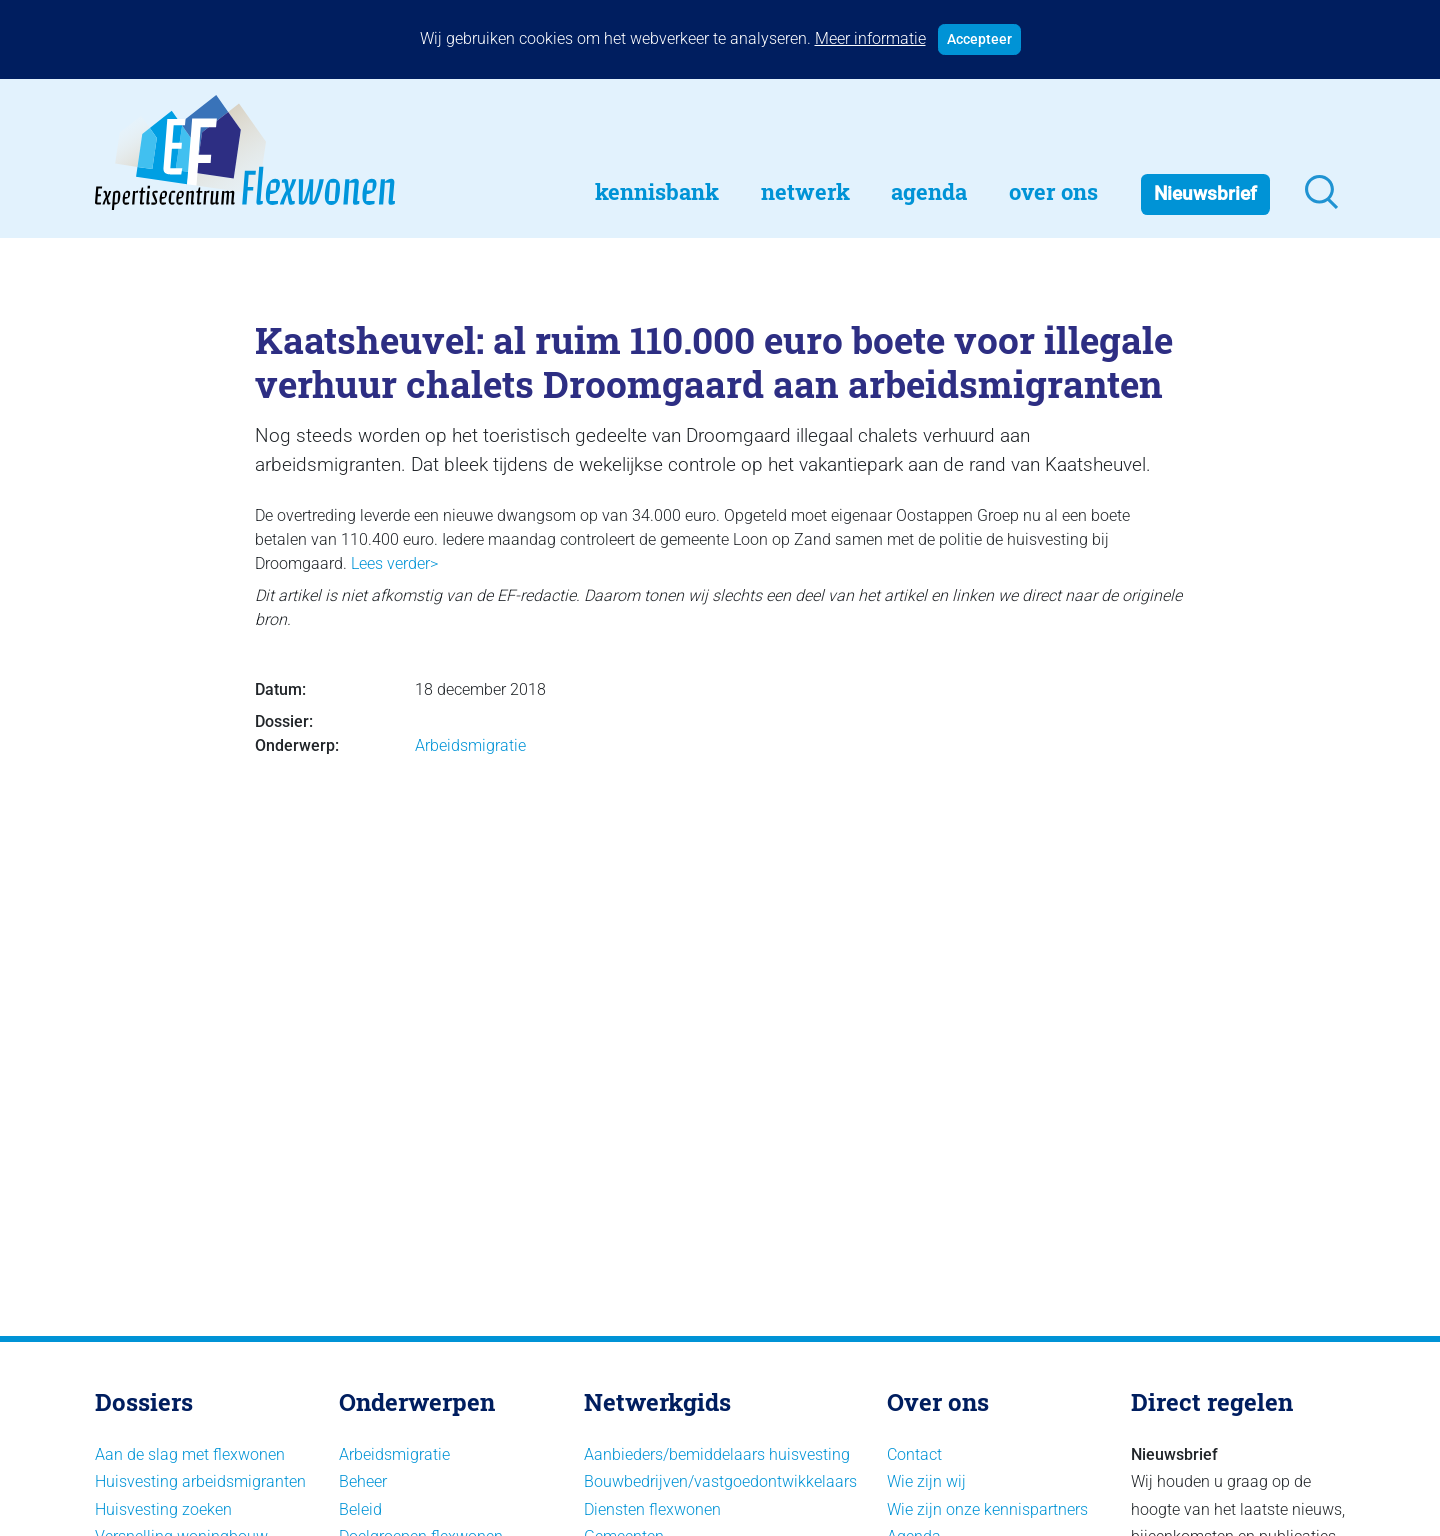 This screenshot has width=1440, height=1536. I want to click on Lees verder>, so click(394, 563).